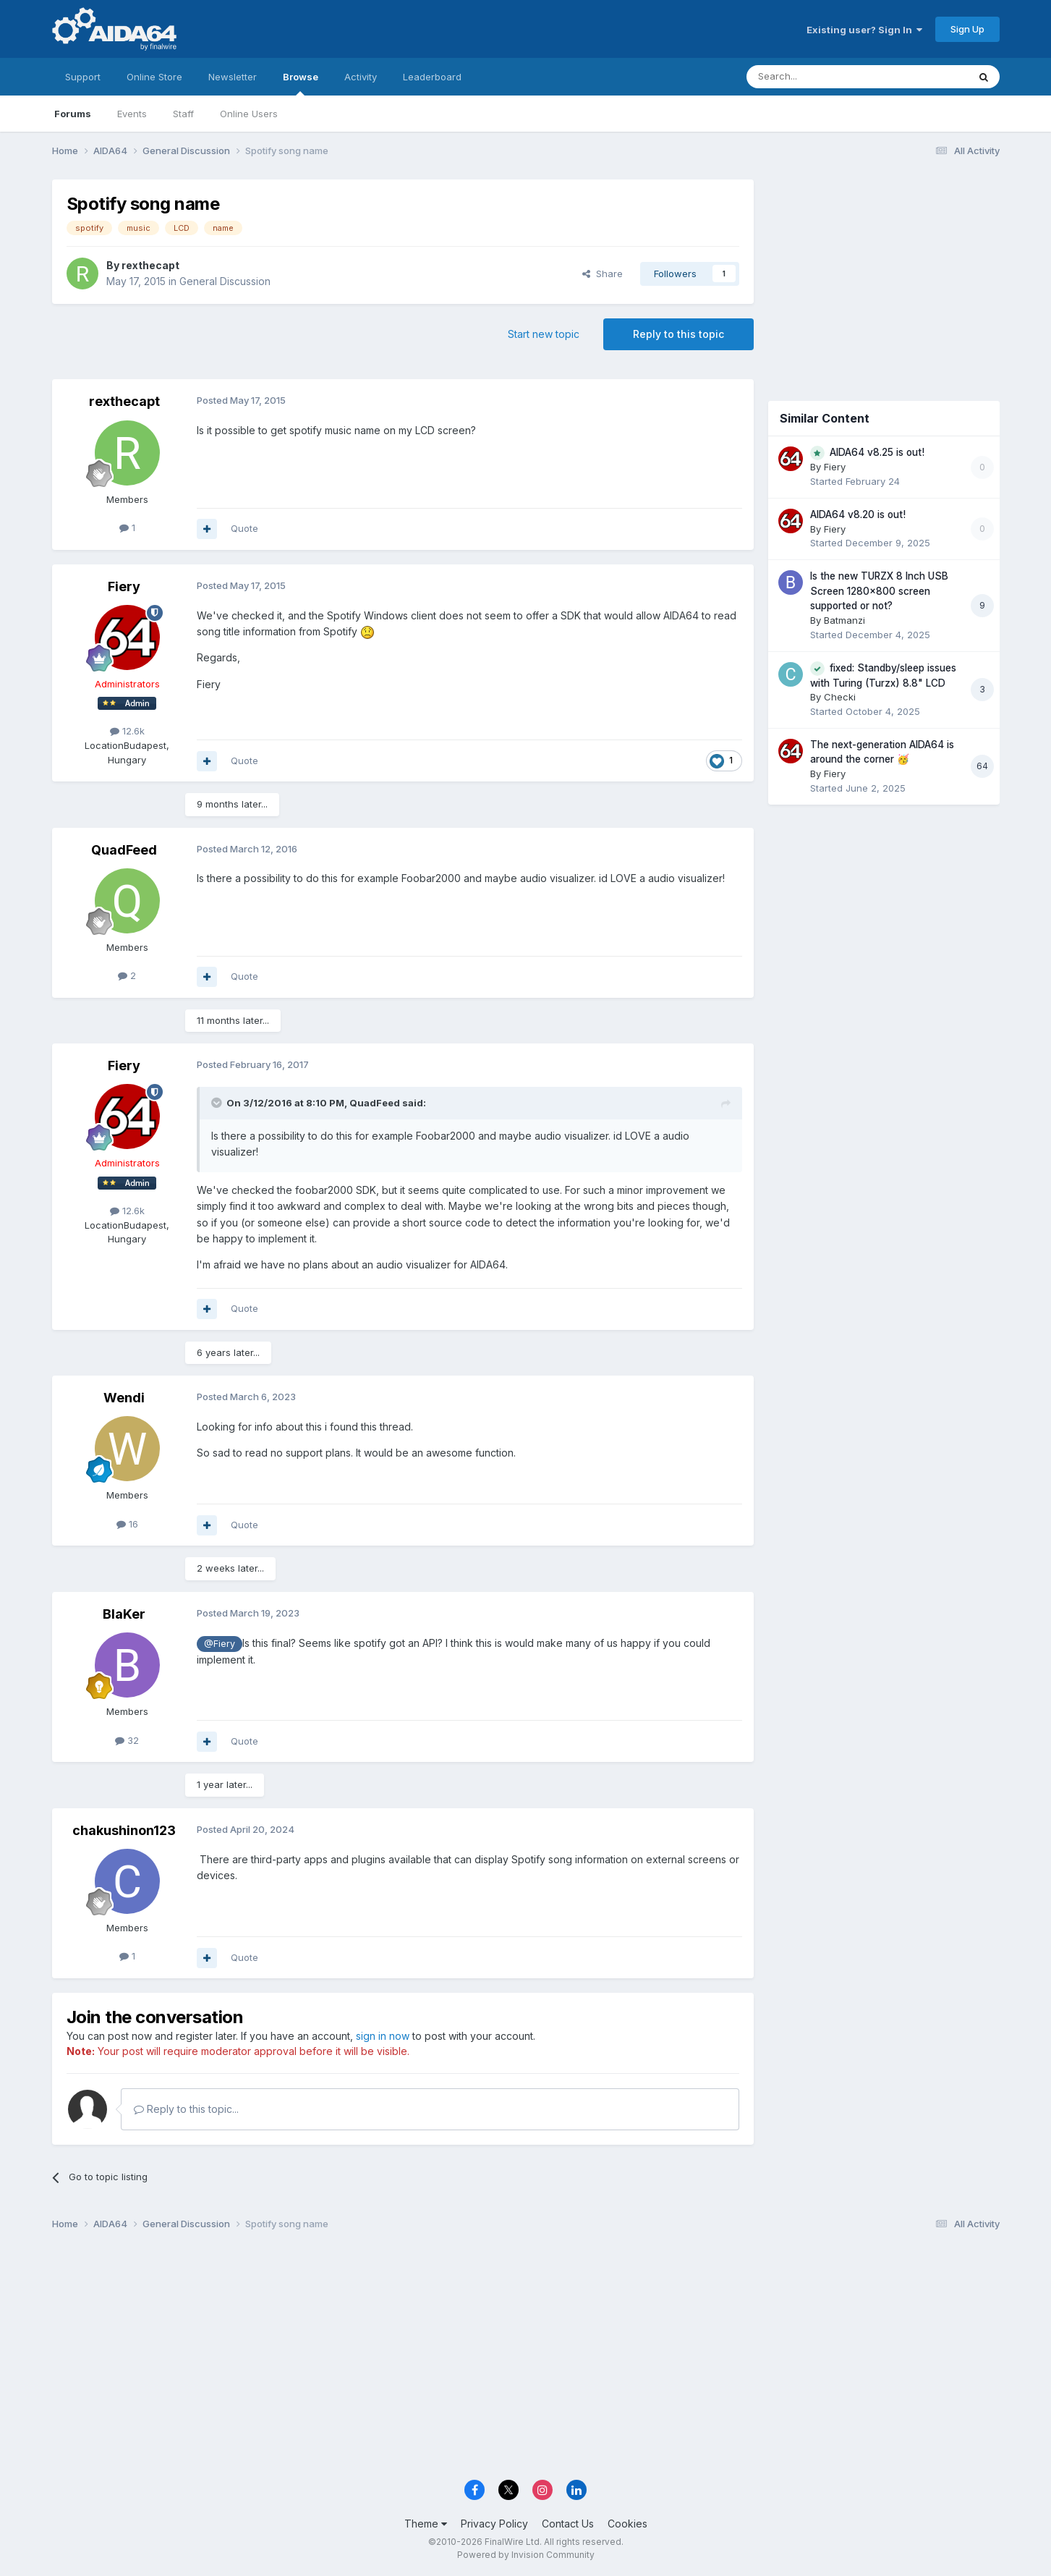  Describe the element at coordinates (494, 2523) in the screenshot. I see `Privacy Policy` at that location.